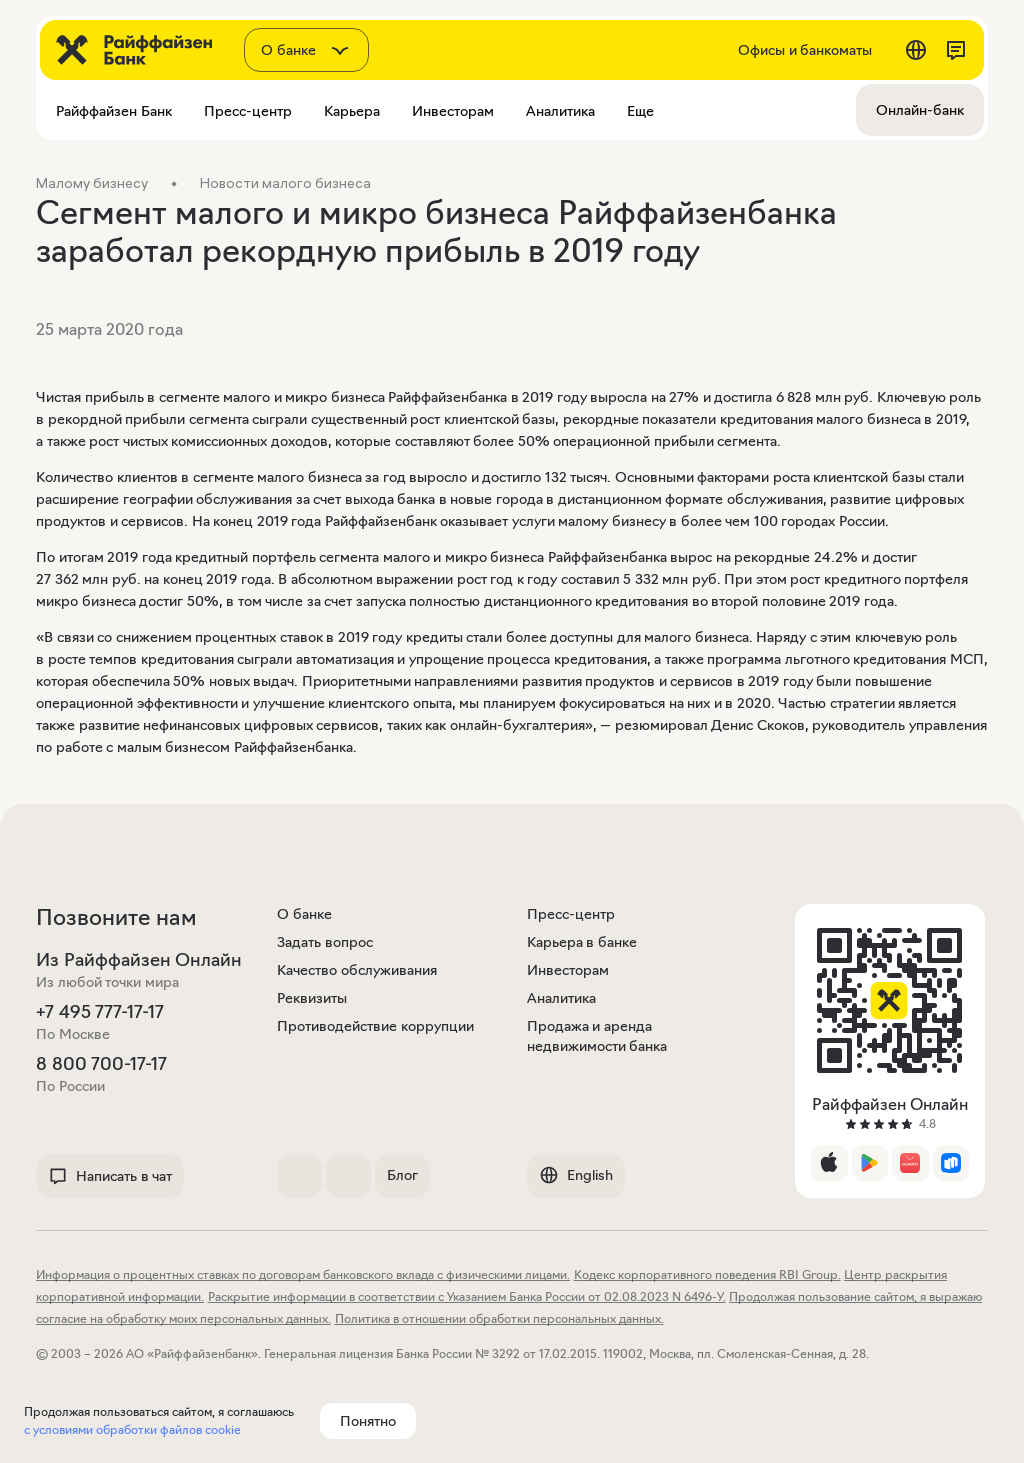 This screenshot has width=1024, height=1463. What do you see at coordinates (325, 942) in the screenshot?
I see `Задать вопрос` at bounding box center [325, 942].